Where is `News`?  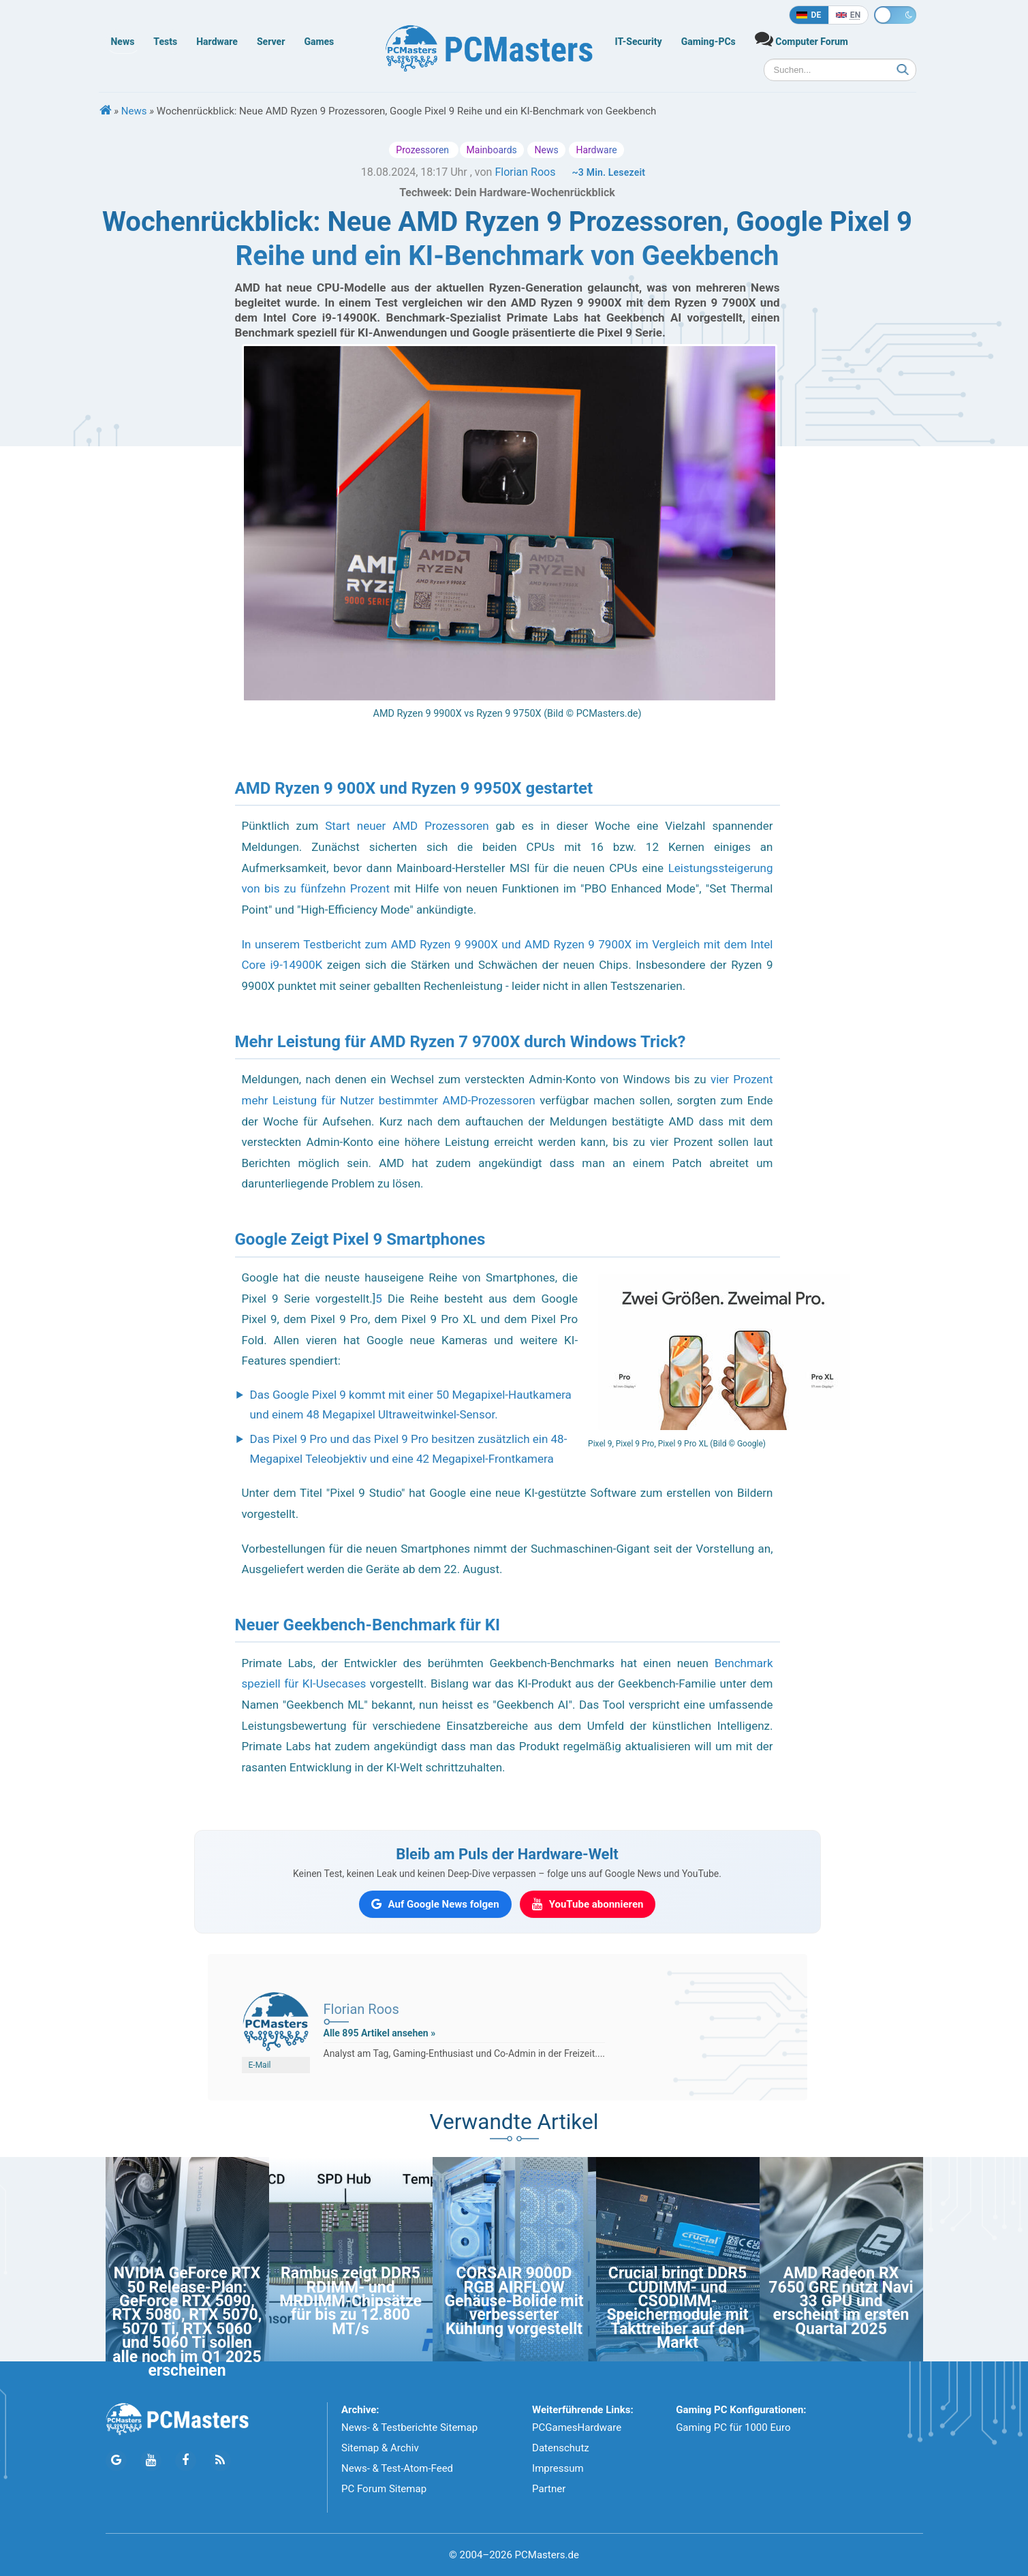 News is located at coordinates (123, 41).